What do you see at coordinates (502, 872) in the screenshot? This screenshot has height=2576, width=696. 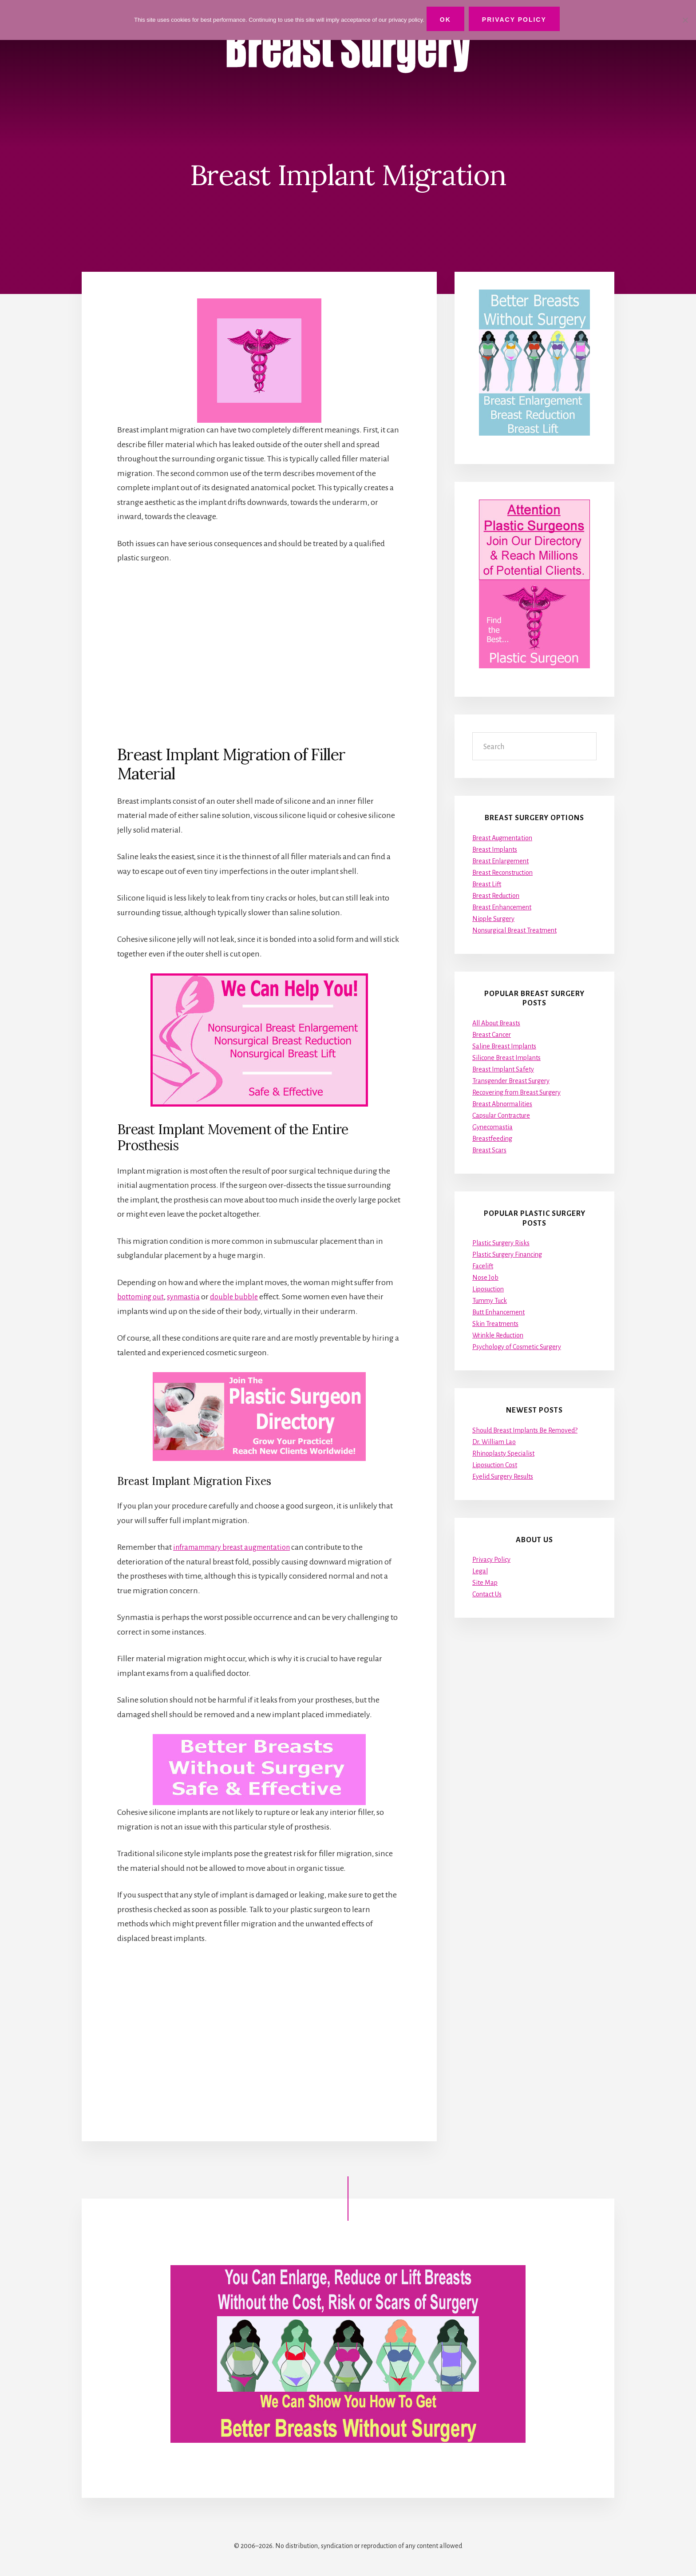 I see `Breast Reconstruction` at bounding box center [502, 872].